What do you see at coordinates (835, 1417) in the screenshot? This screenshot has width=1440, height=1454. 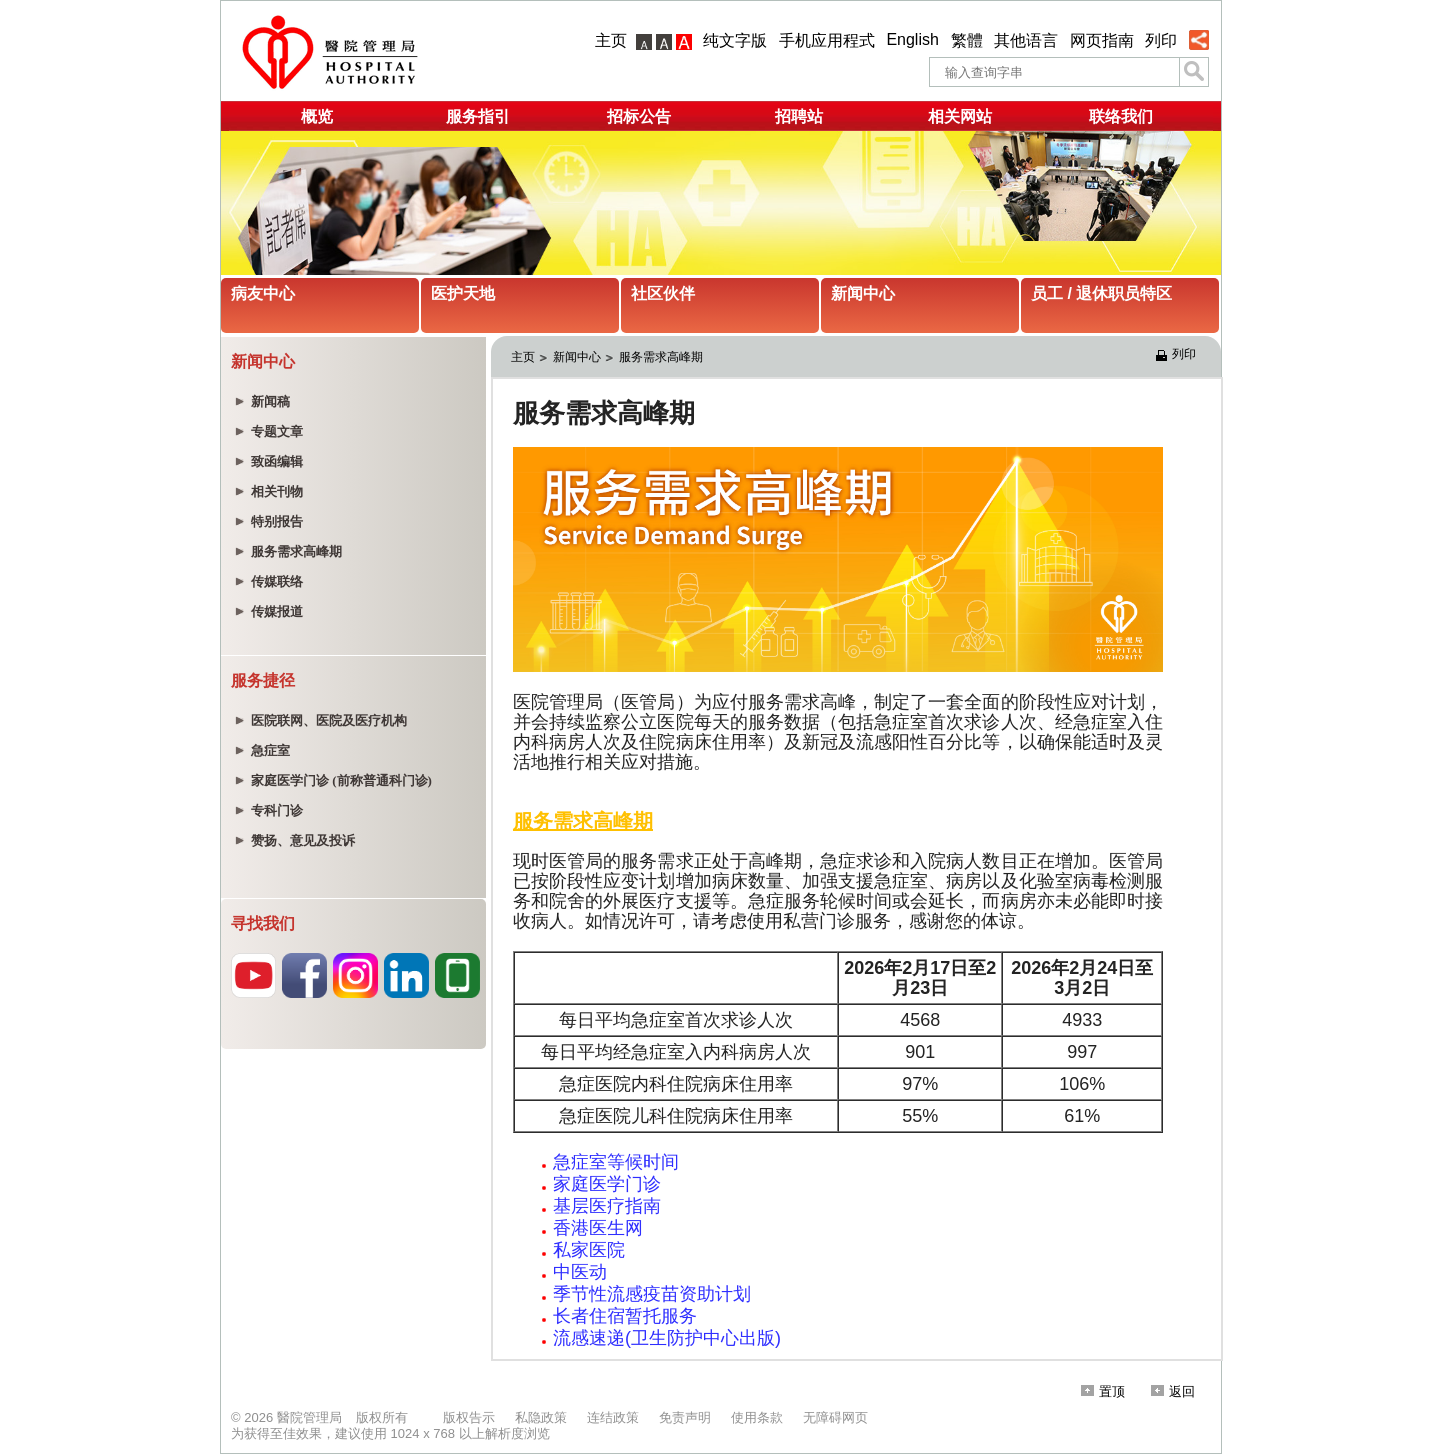 I see `无障碍网页` at bounding box center [835, 1417].